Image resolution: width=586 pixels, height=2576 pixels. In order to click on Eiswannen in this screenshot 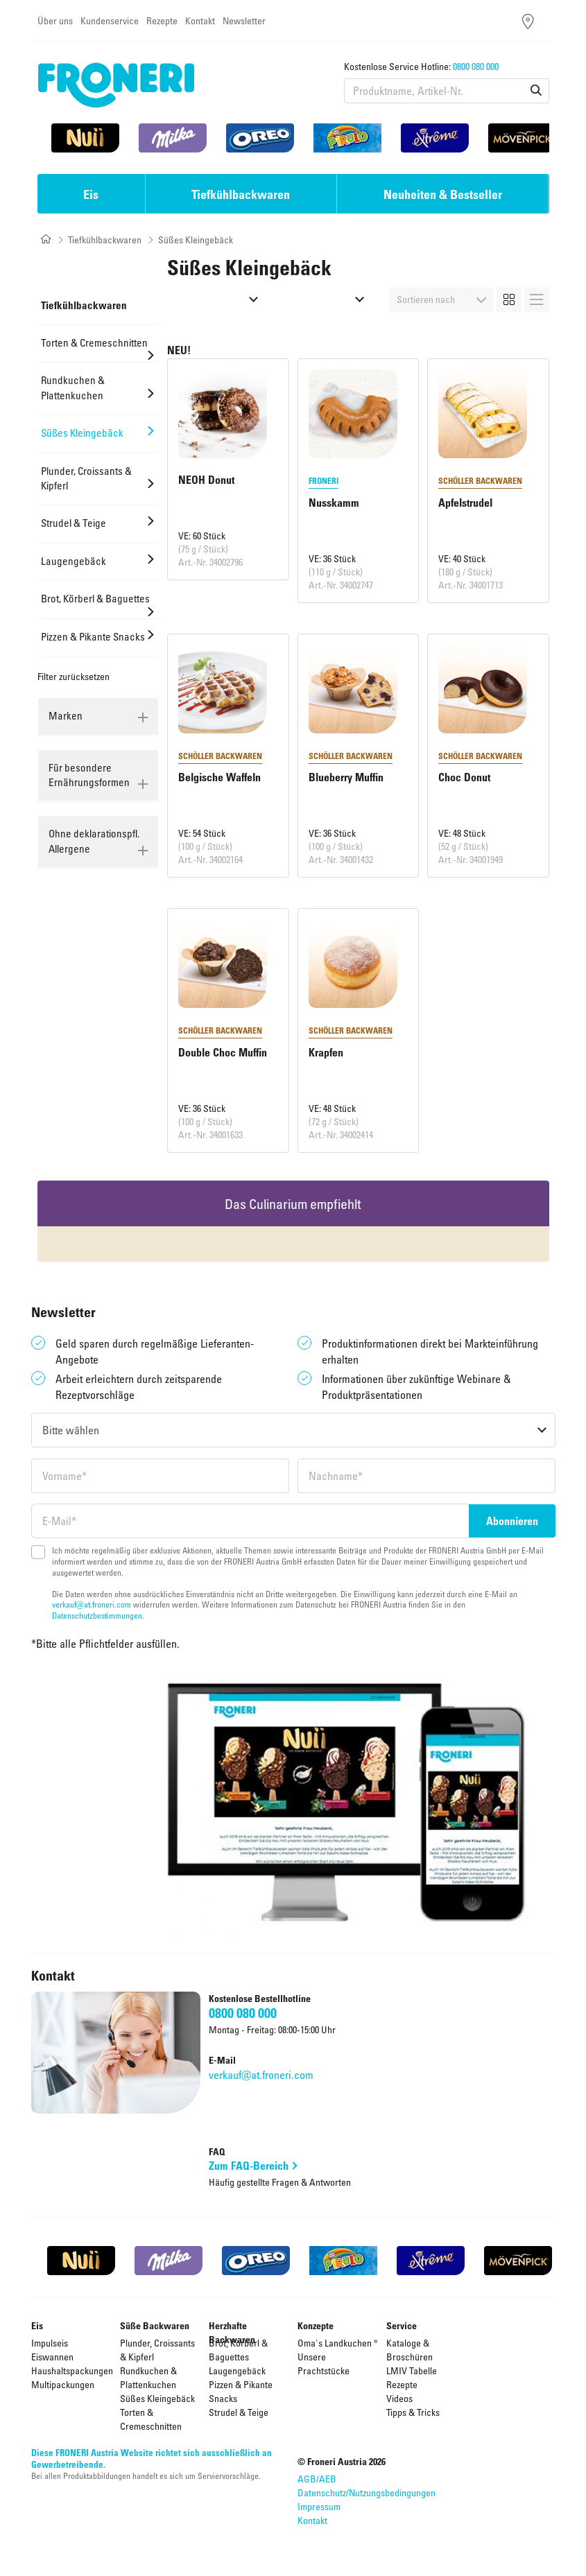, I will do `click(52, 2356)`.